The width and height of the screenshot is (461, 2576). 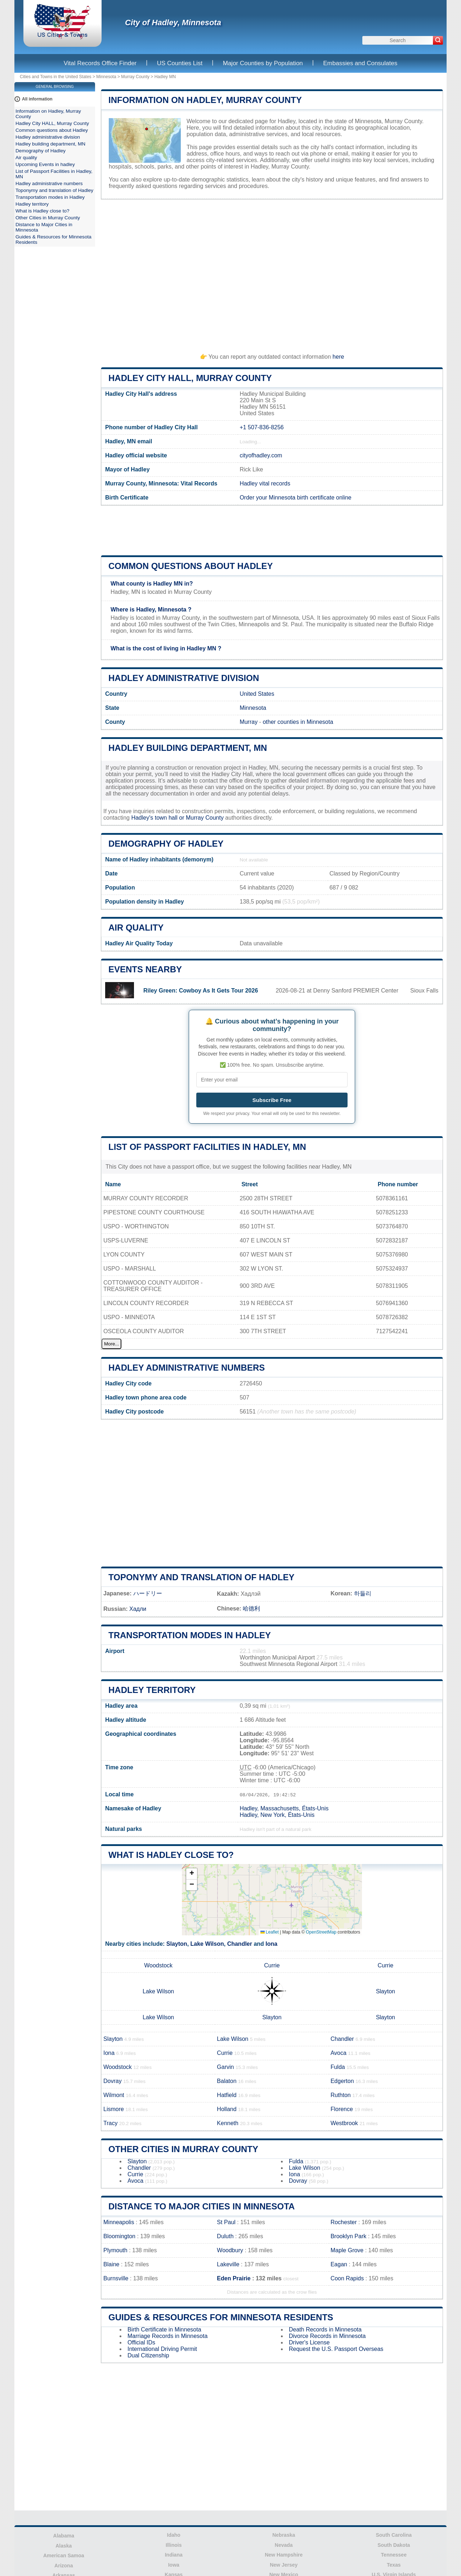 I want to click on Information on Hadley, Murray County, so click(x=205, y=100).